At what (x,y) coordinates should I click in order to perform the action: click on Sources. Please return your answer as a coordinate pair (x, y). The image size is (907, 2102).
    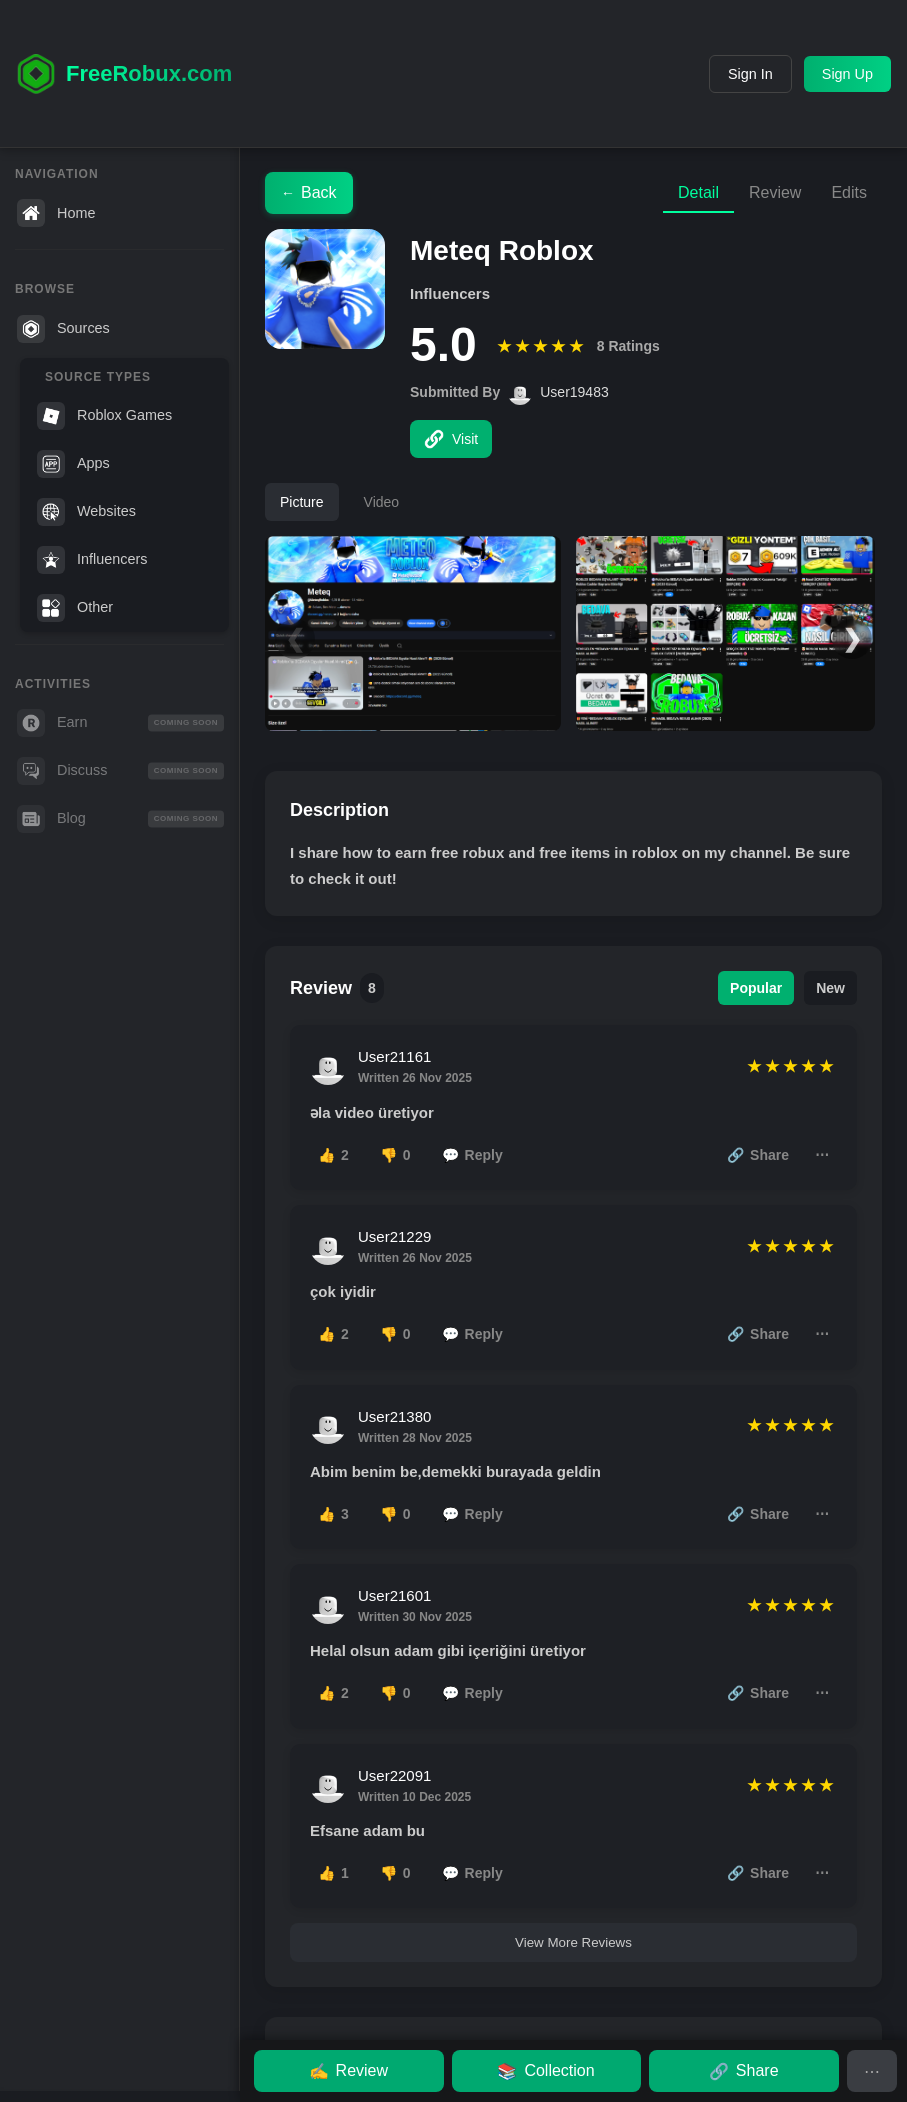
    Looking at the image, I should click on (63, 329).